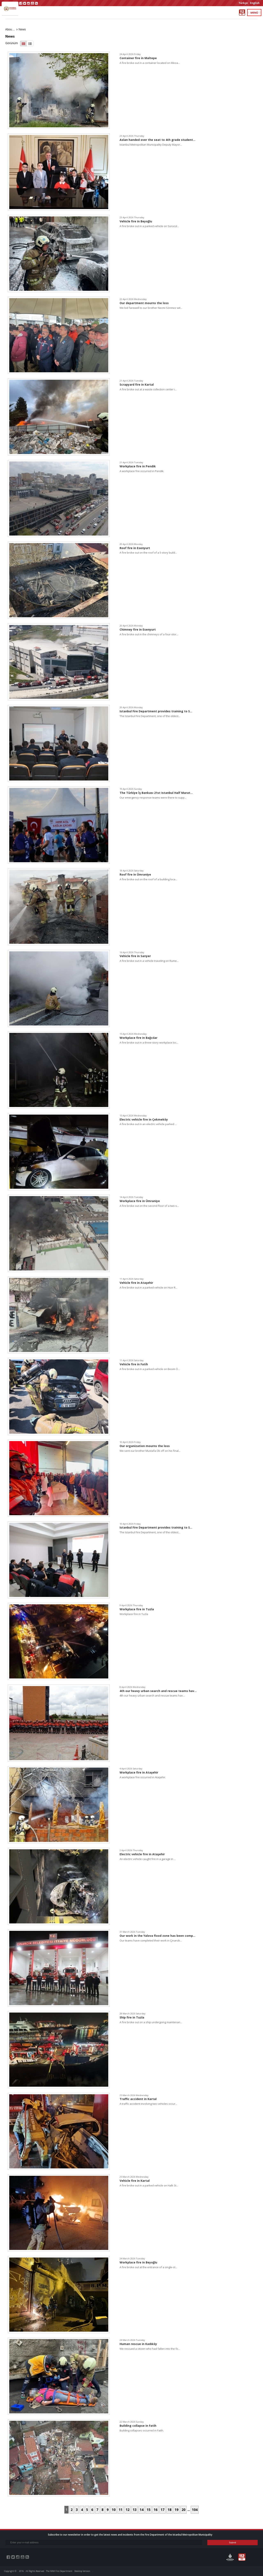  Describe the element at coordinates (120, 2509) in the screenshot. I see `11` at that location.